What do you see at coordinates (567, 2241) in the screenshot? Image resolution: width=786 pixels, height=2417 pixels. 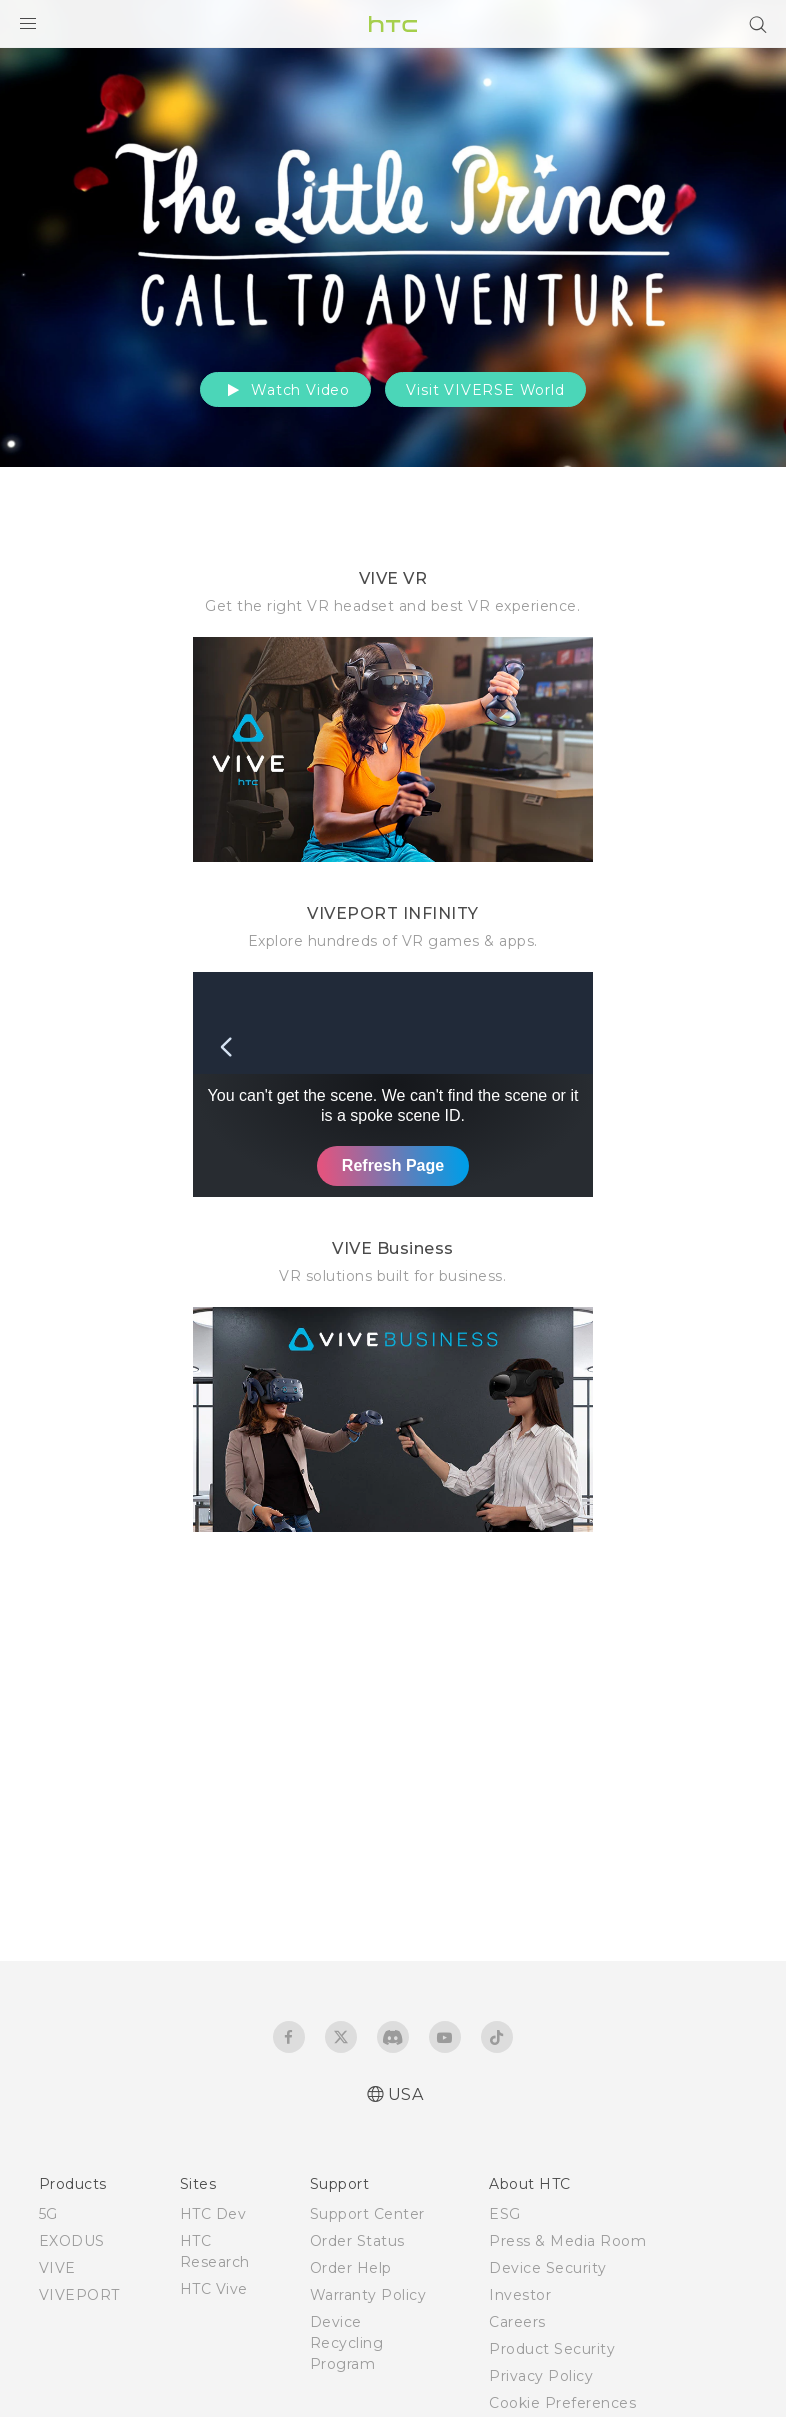 I see `Press & Media Room` at bounding box center [567, 2241].